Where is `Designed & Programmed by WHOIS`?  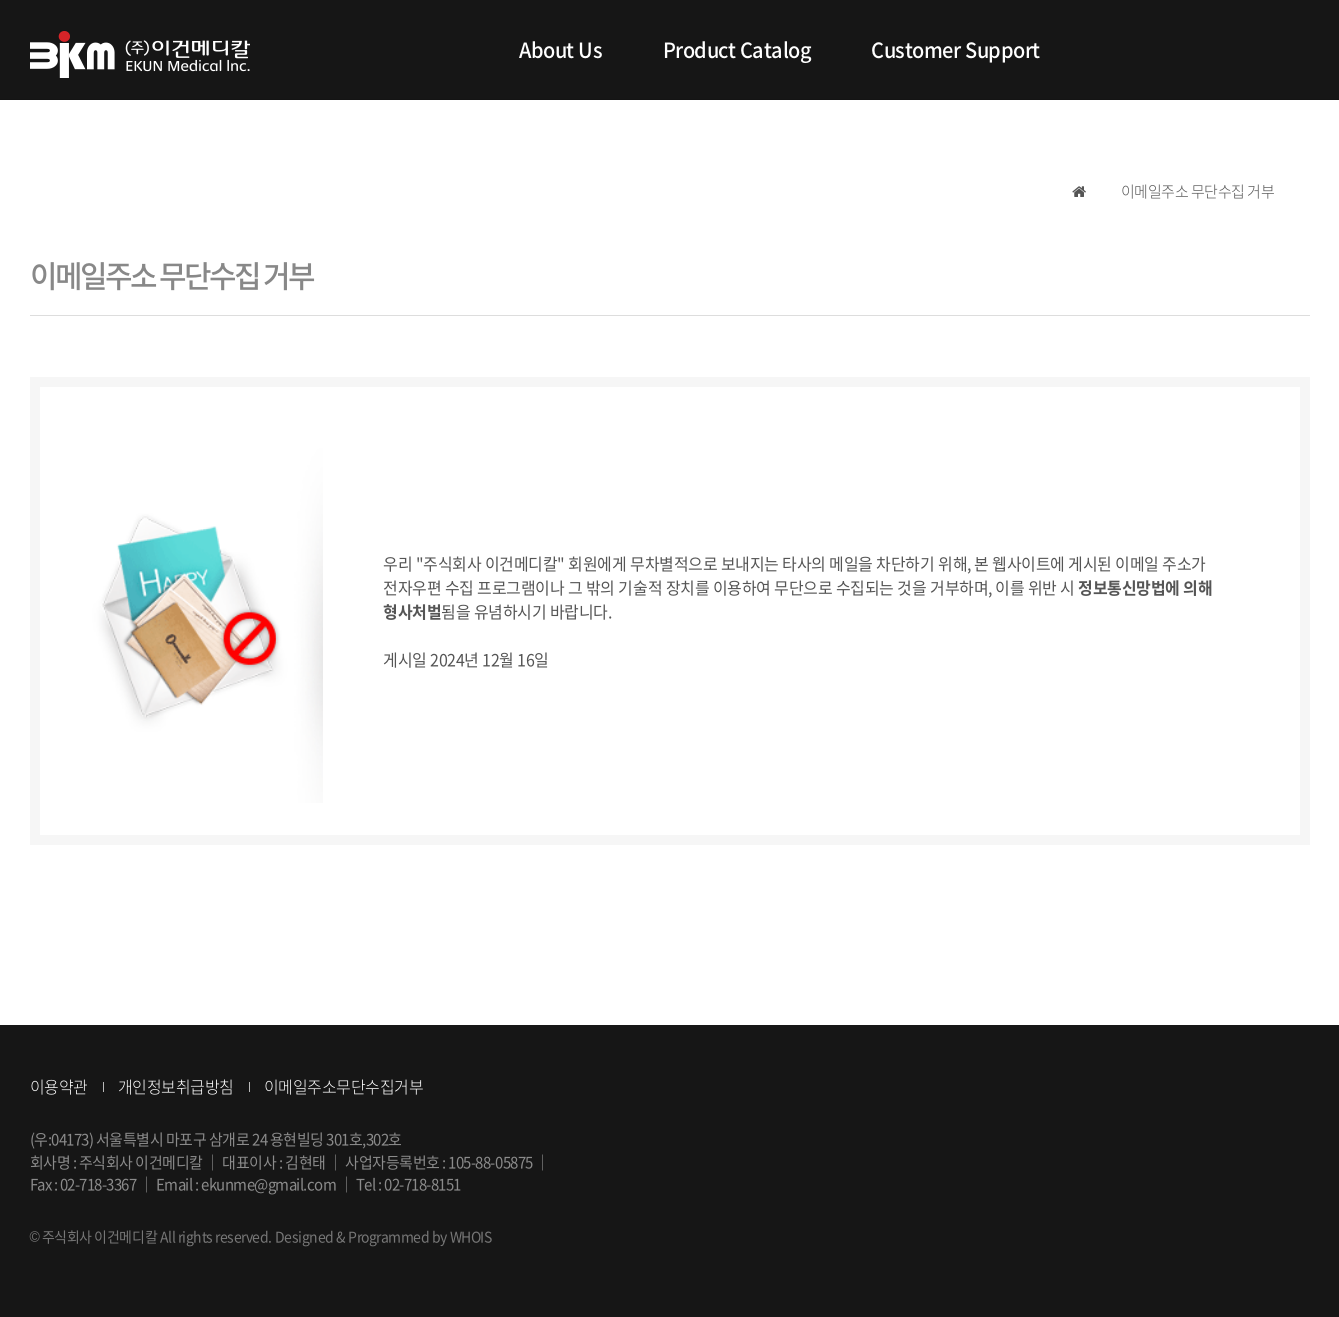
Designed & Programmed by WHOIS is located at coordinates (383, 1236).